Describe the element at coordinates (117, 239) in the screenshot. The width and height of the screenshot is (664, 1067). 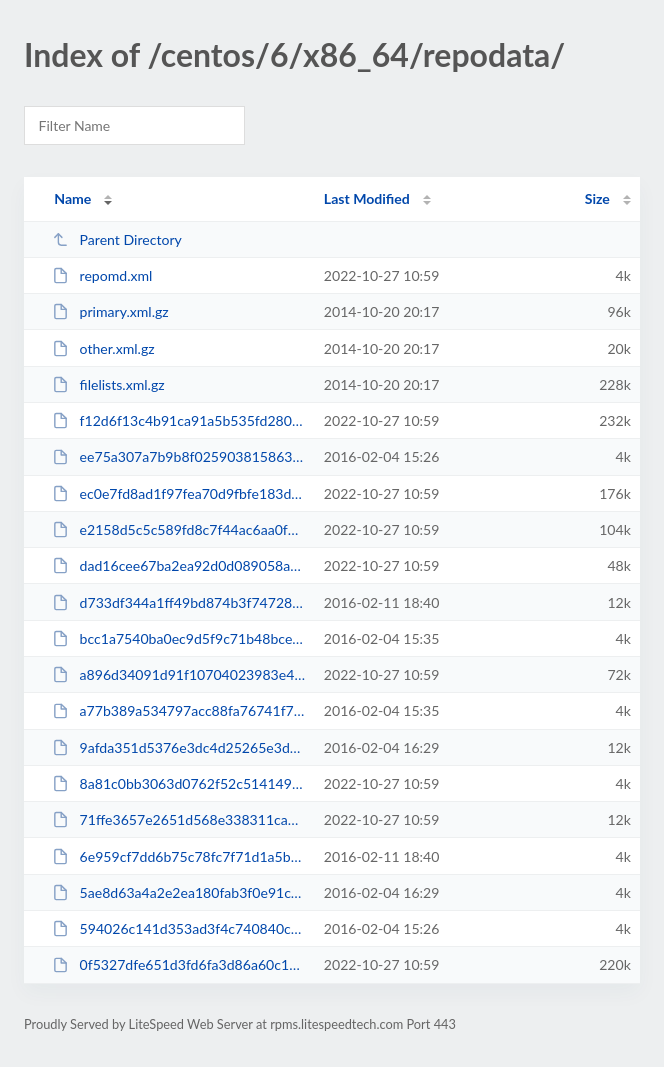
I see `Parent Directory` at that location.